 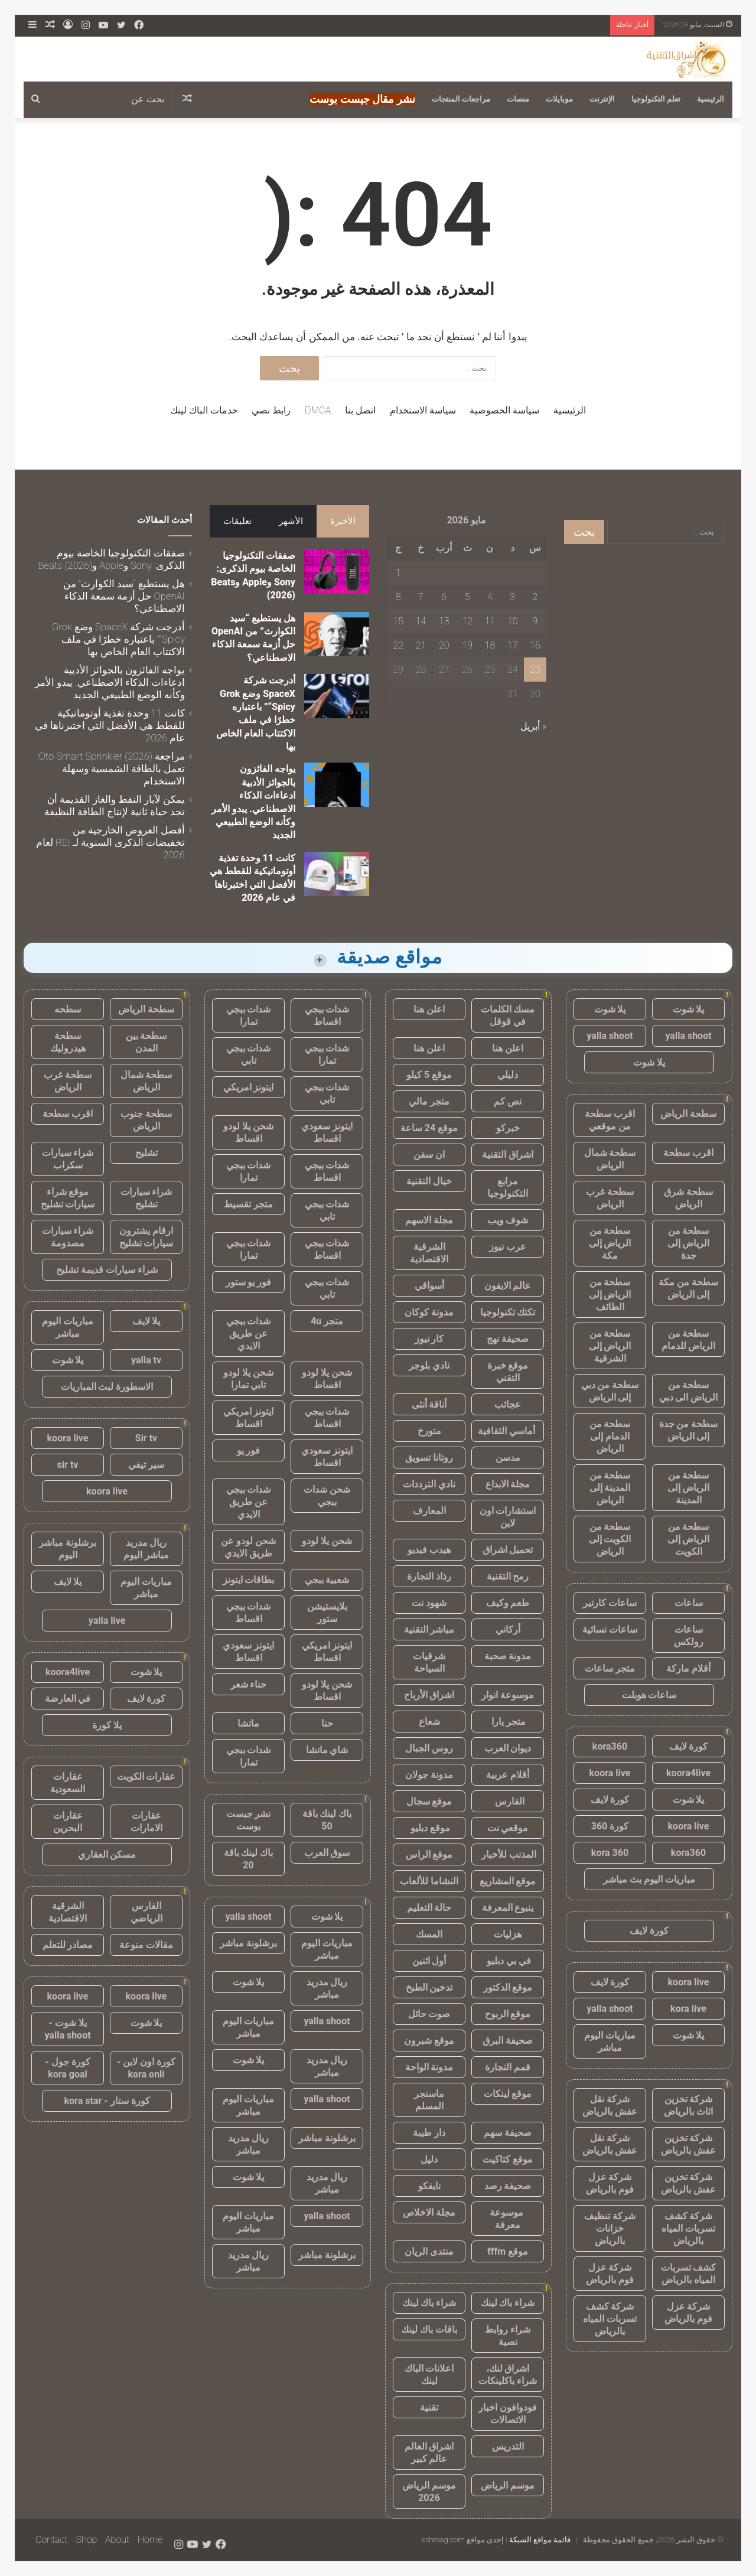 What do you see at coordinates (327, 1988) in the screenshot?
I see `ريال مدريد مباشر` at bounding box center [327, 1988].